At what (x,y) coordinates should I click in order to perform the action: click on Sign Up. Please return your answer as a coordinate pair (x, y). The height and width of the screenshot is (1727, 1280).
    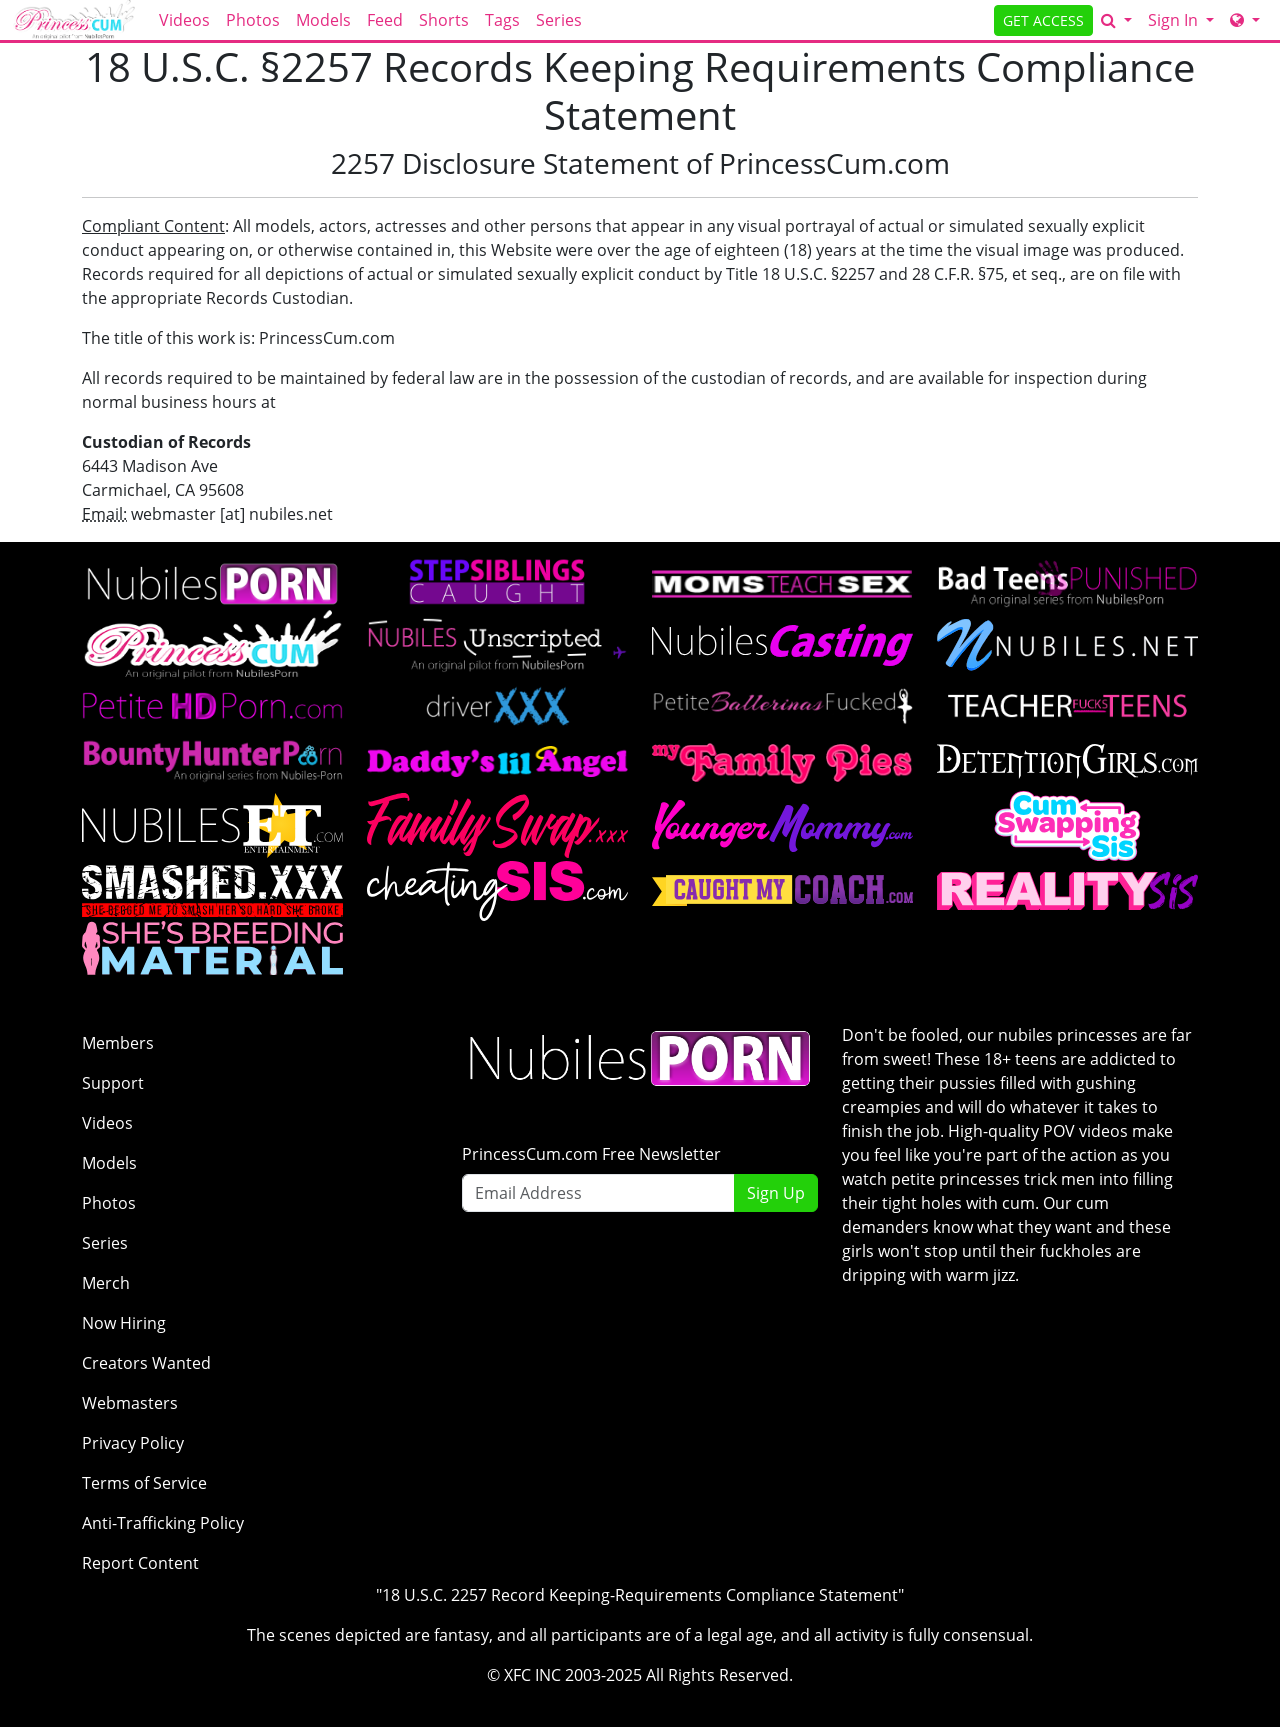
    Looking at the image, I should click on (776, 1193).